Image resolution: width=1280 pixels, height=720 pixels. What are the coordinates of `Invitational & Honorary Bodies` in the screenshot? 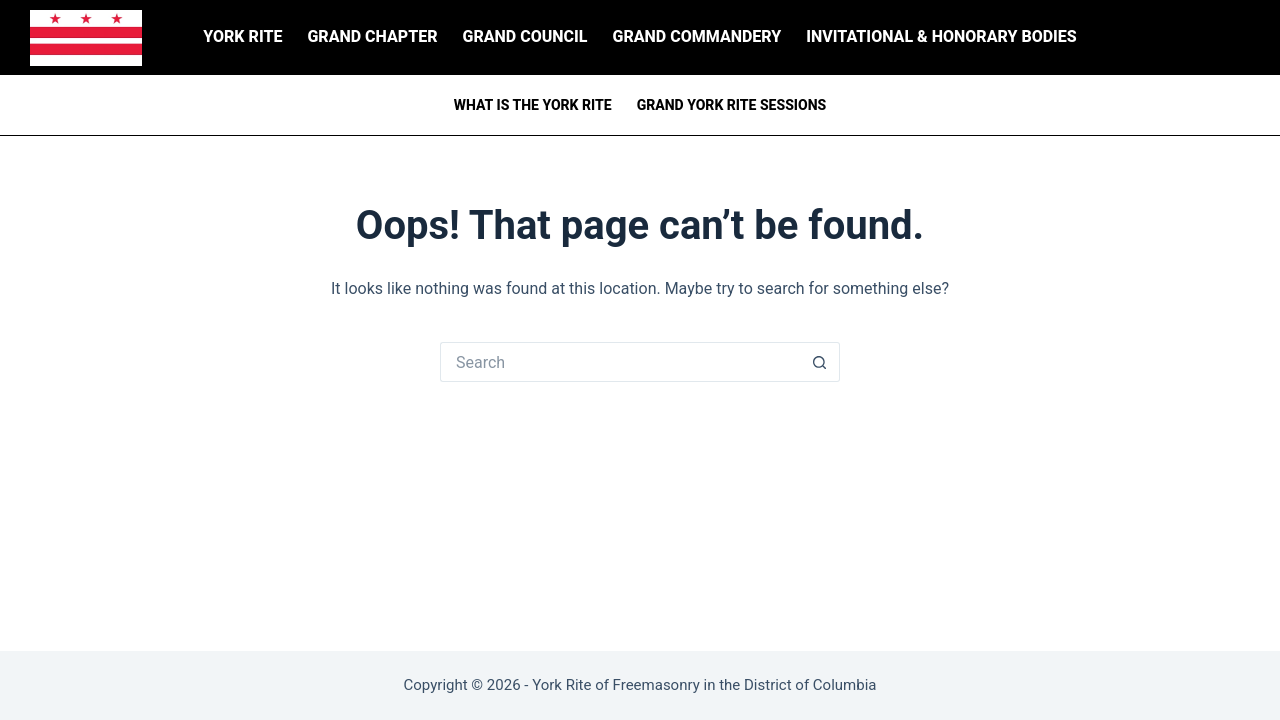 It's located at (941, 36).